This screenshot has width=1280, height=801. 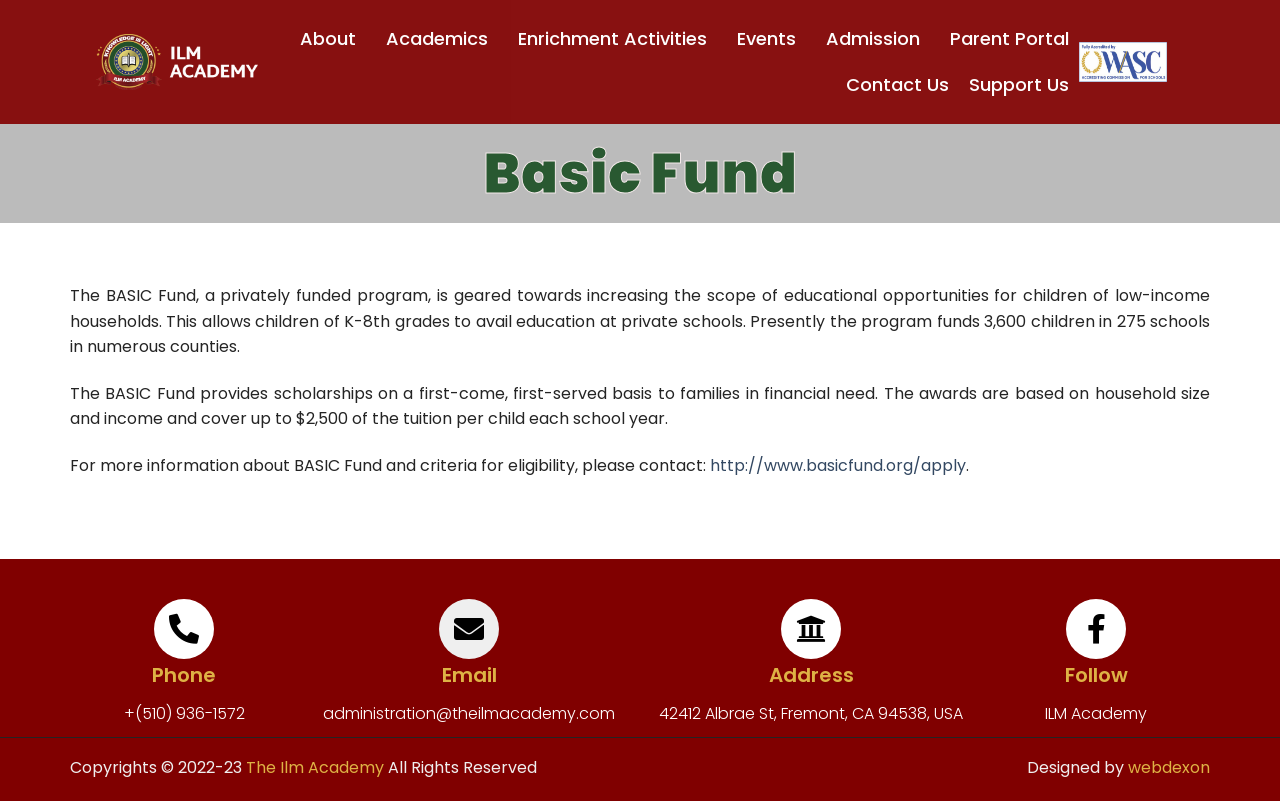 I want to click on Email, so click(x=469, y=675).